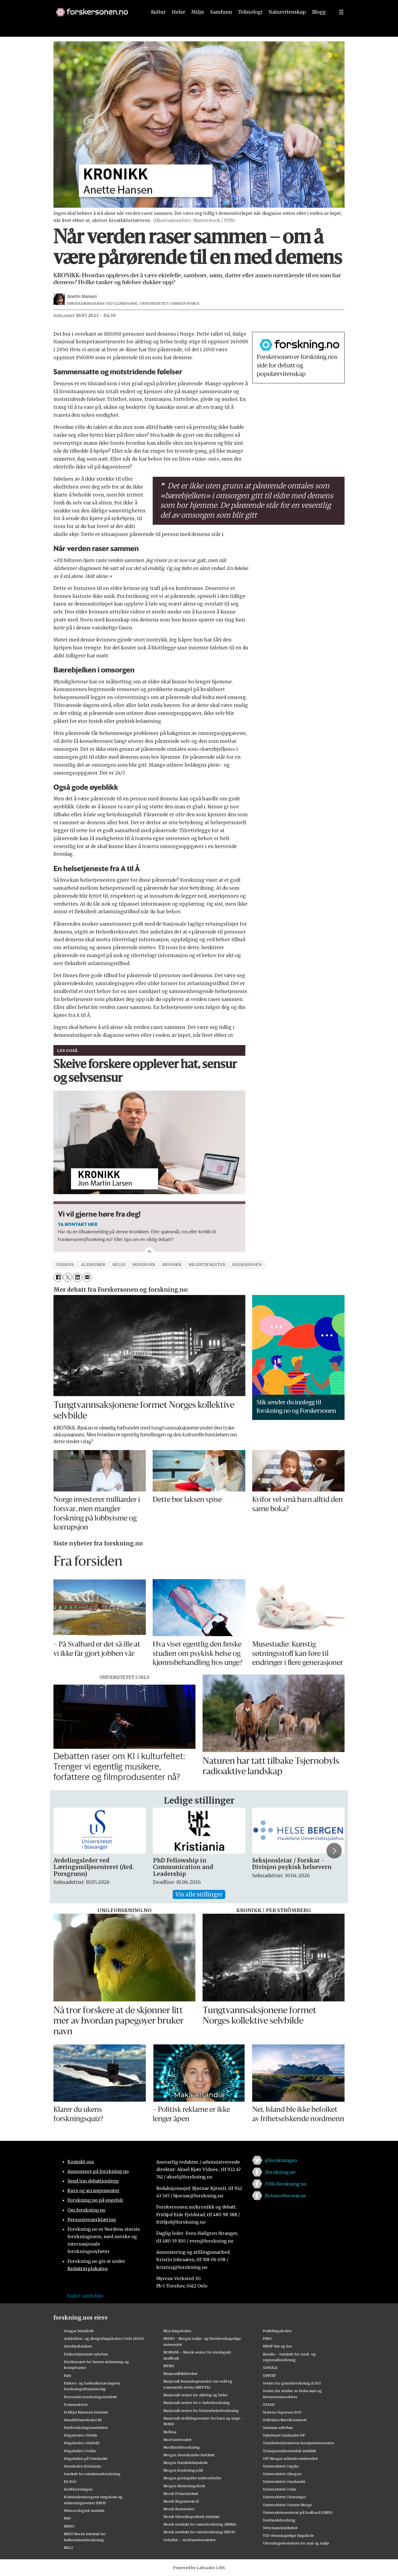 This screenshot has height=2576, width=398. Describe the element at coordinates (77, 1277) in the screenshot. I see `[Del på LinkedIn]` at that location.